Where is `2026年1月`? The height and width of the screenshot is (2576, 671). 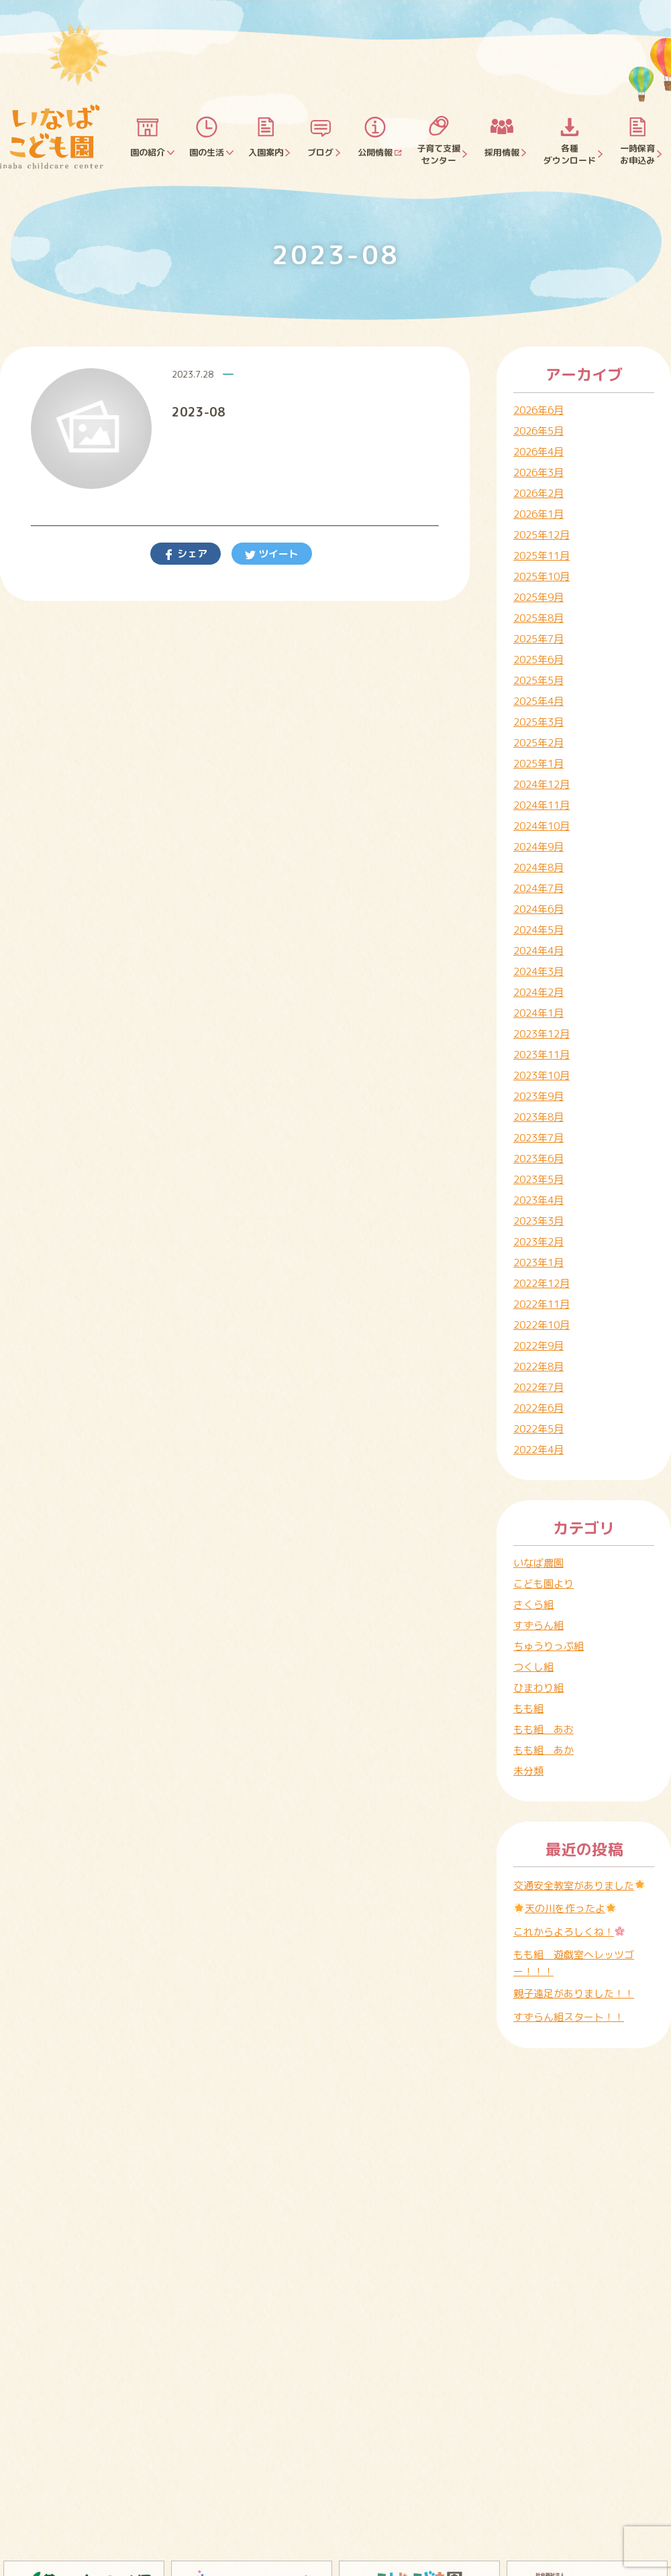
2026年1月 is located at coordinates (538, 514).